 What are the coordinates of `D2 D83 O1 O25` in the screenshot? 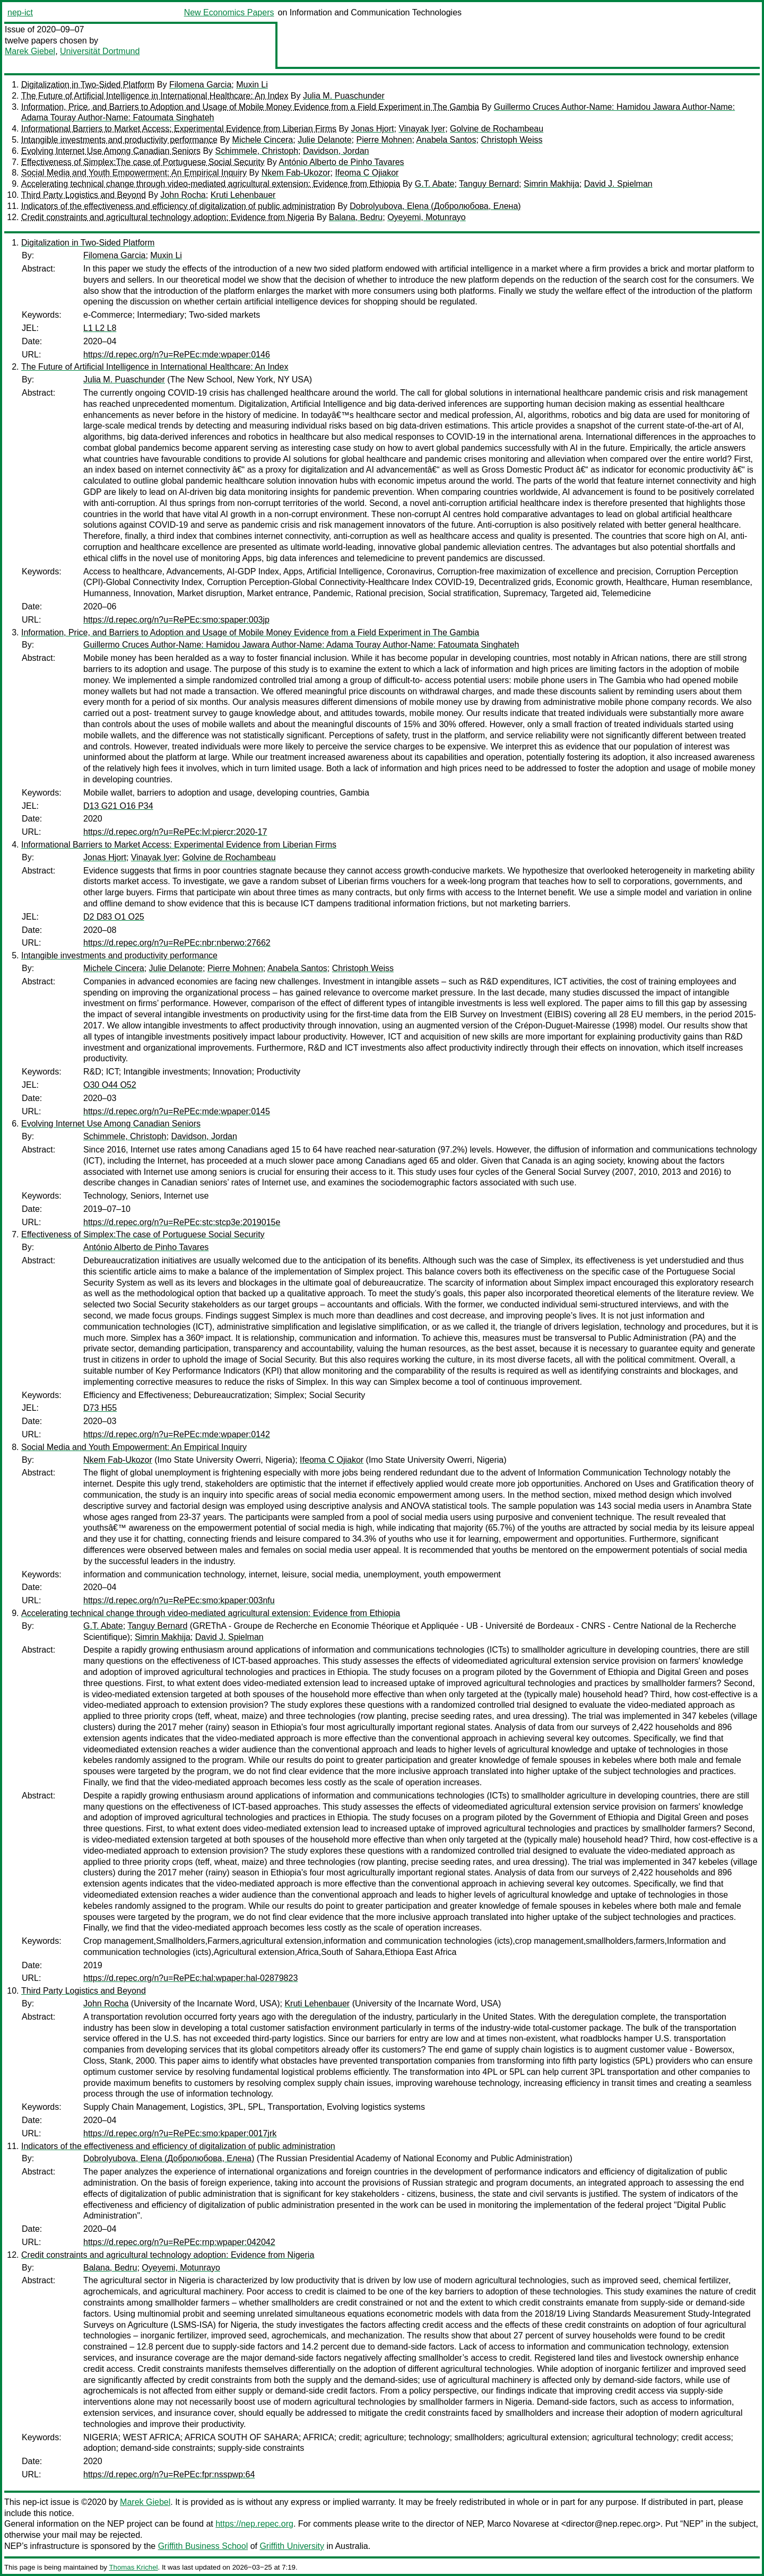 It's located at (113, 916).